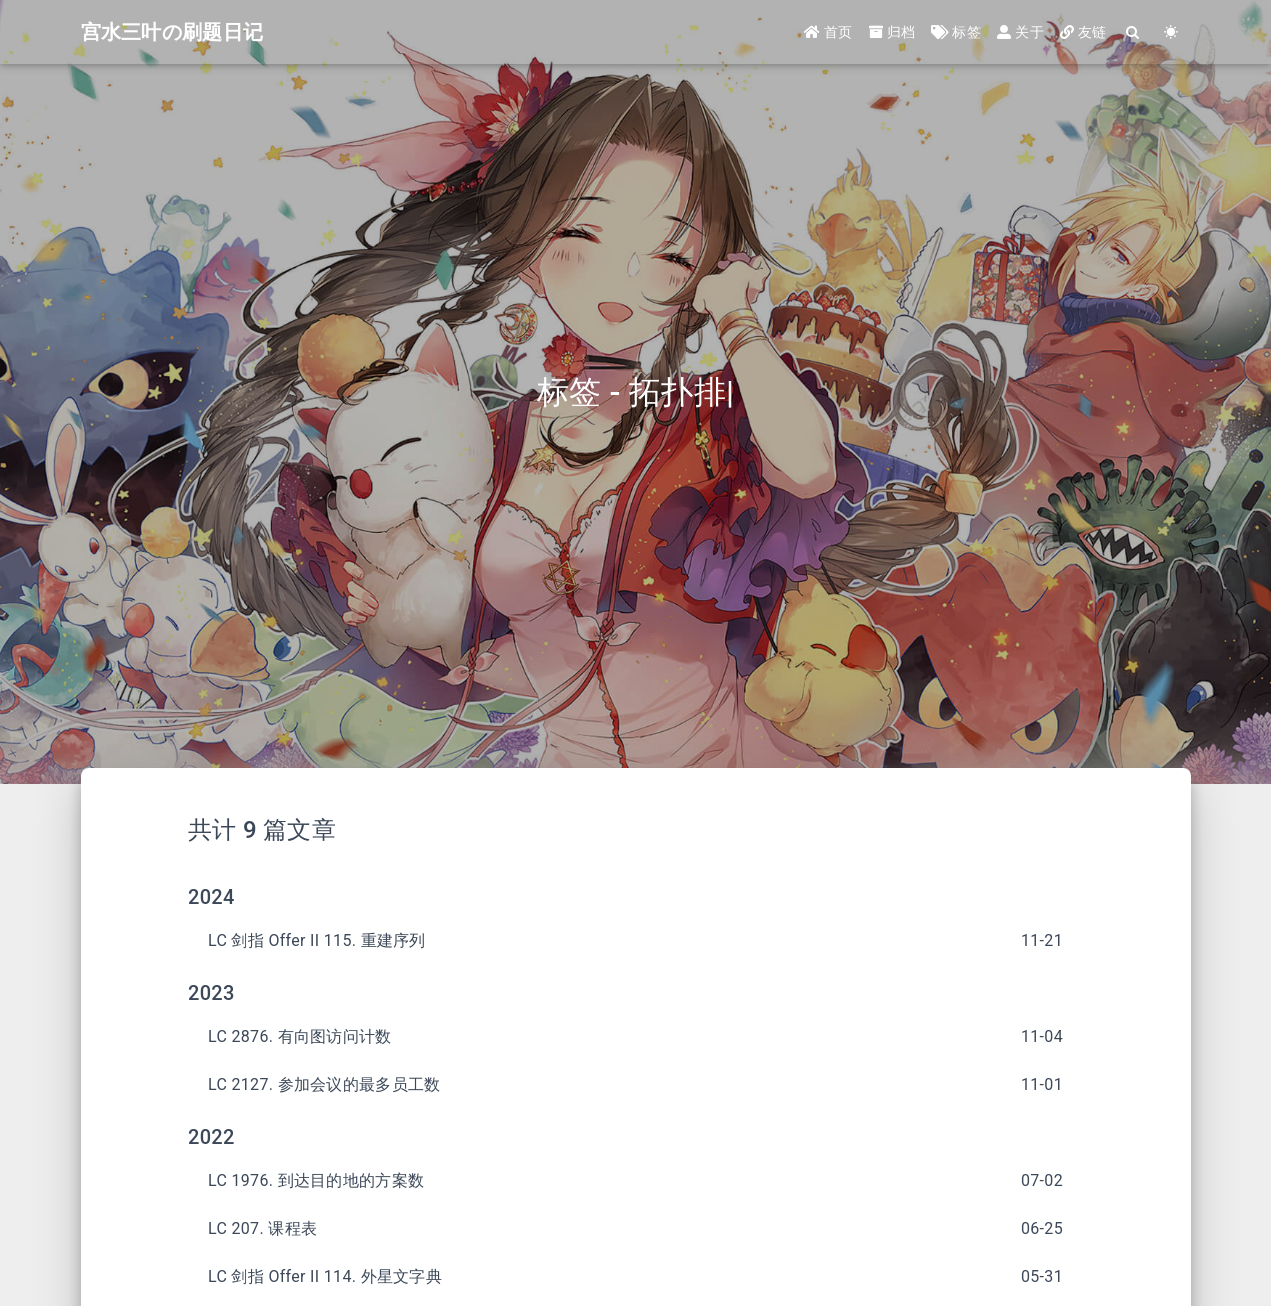  What do you see at coordinates (828, 32) in the screenshot?
I see `首页` at bounding box center [828, 32].